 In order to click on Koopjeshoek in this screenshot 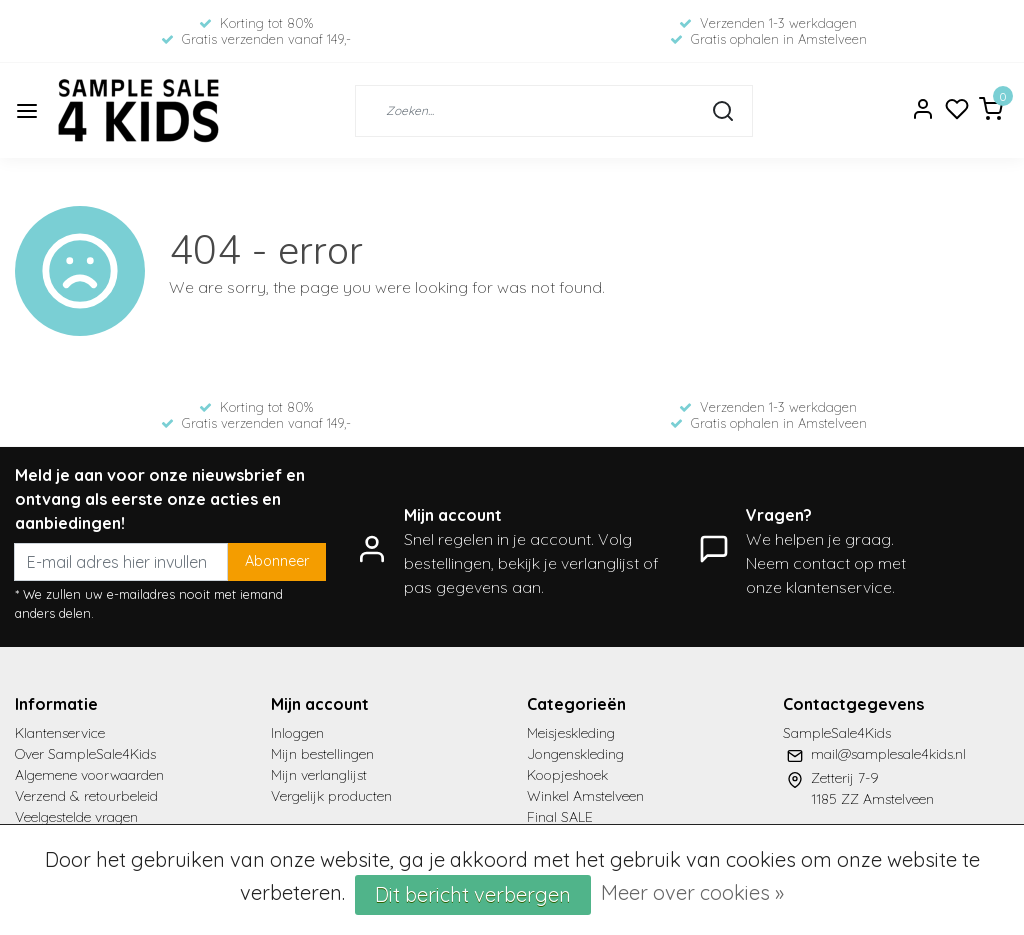, I will do `click(567, 775)`.